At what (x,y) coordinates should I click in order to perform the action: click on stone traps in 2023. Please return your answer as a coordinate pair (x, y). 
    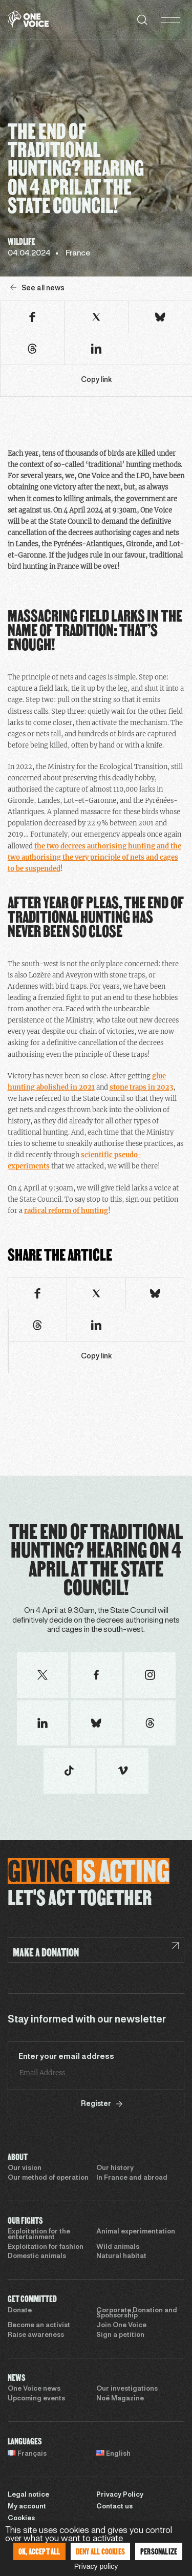
    Looking at the image, I should click on (141, 1087).